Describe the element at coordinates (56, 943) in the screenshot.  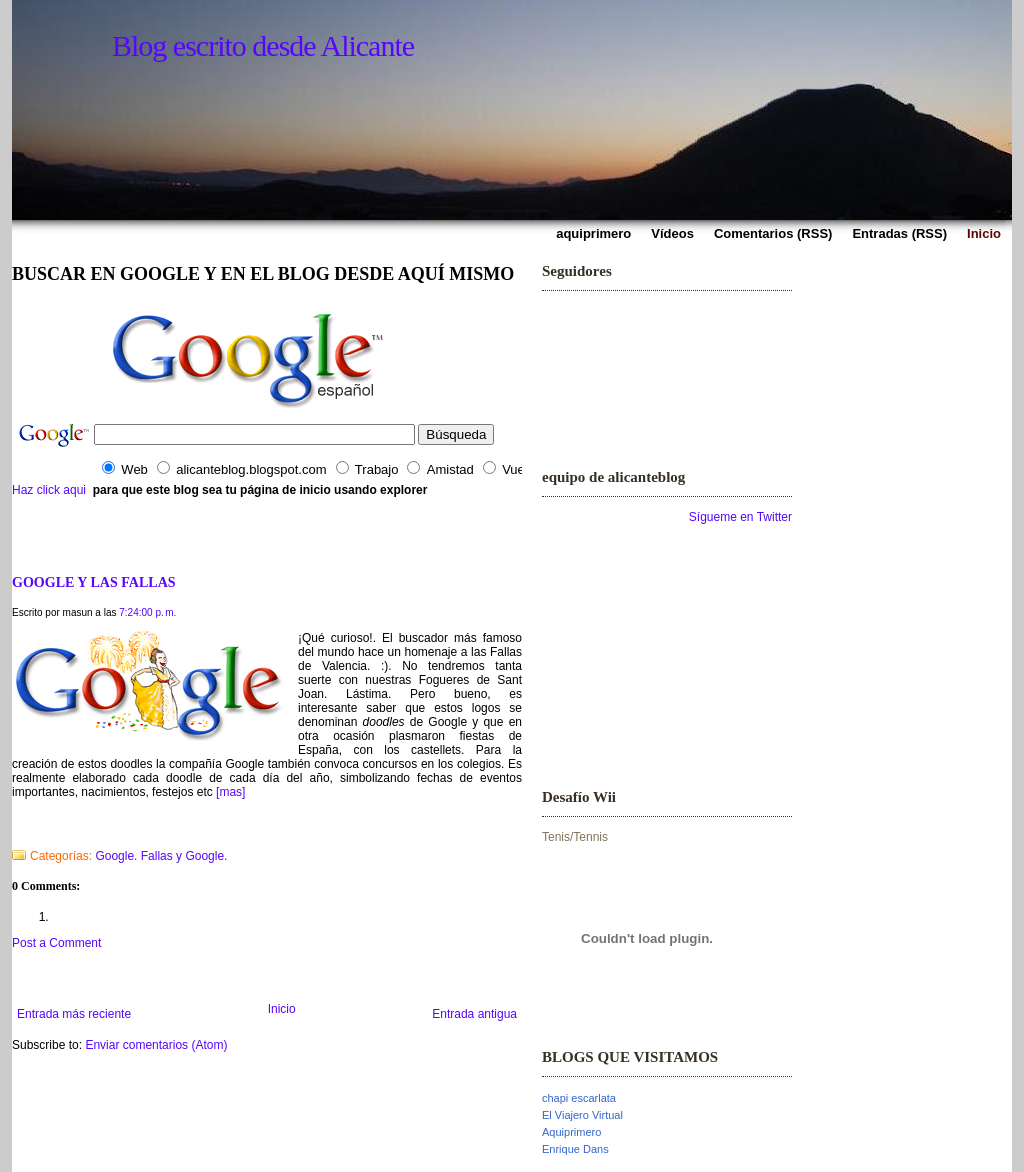
I see `Post a Comment` at that location.